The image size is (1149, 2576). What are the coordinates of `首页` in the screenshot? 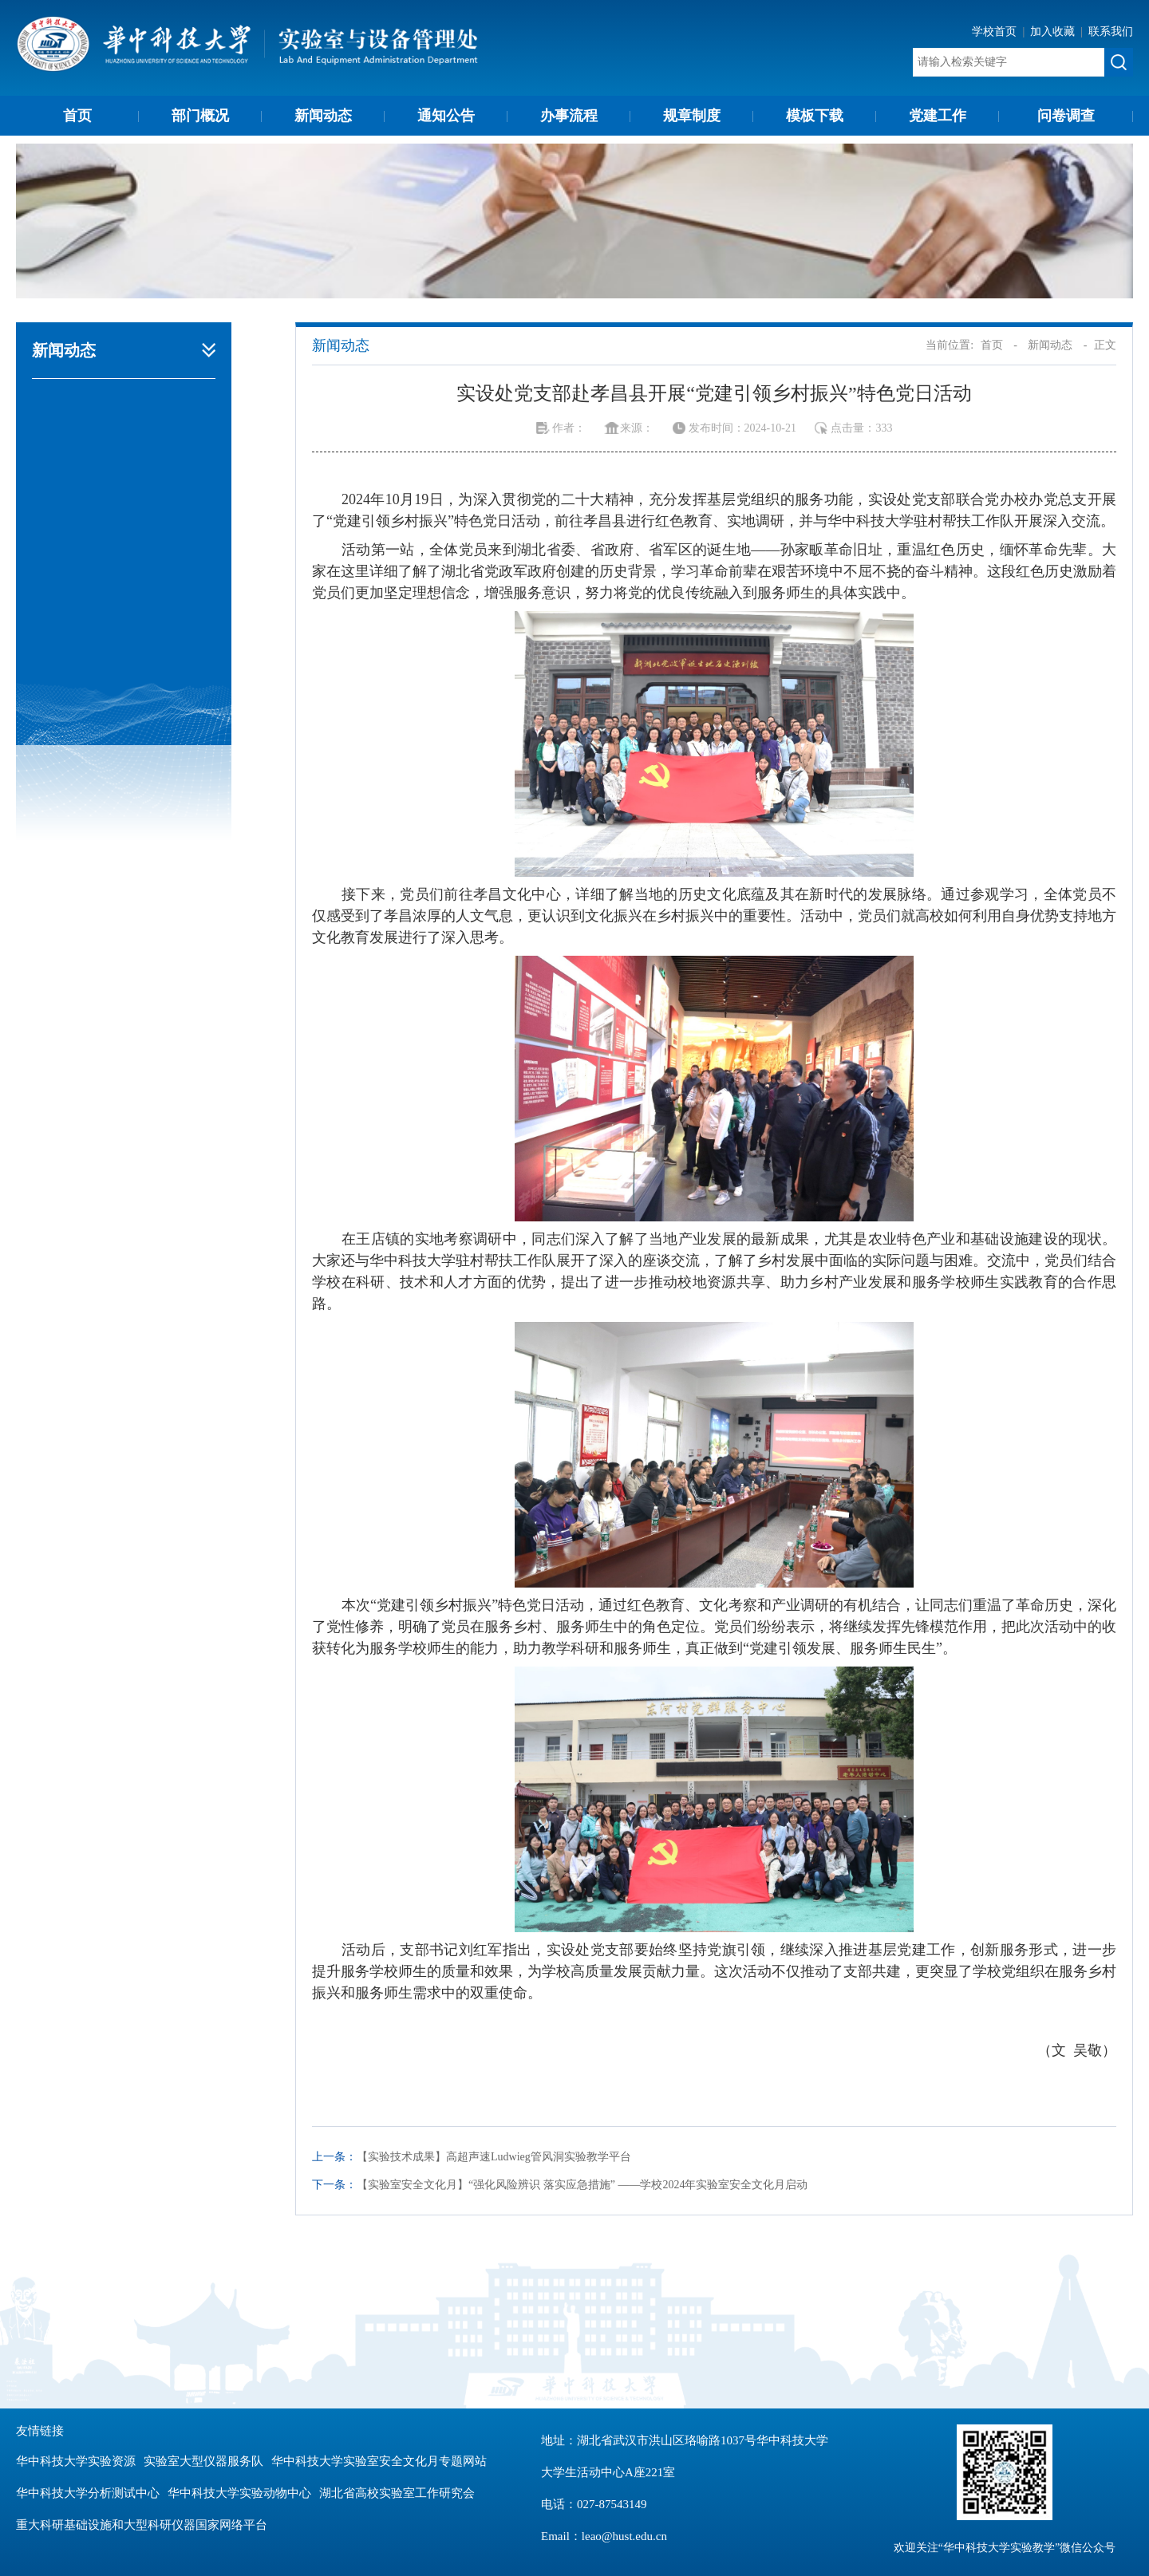 It's located at (77, 116).